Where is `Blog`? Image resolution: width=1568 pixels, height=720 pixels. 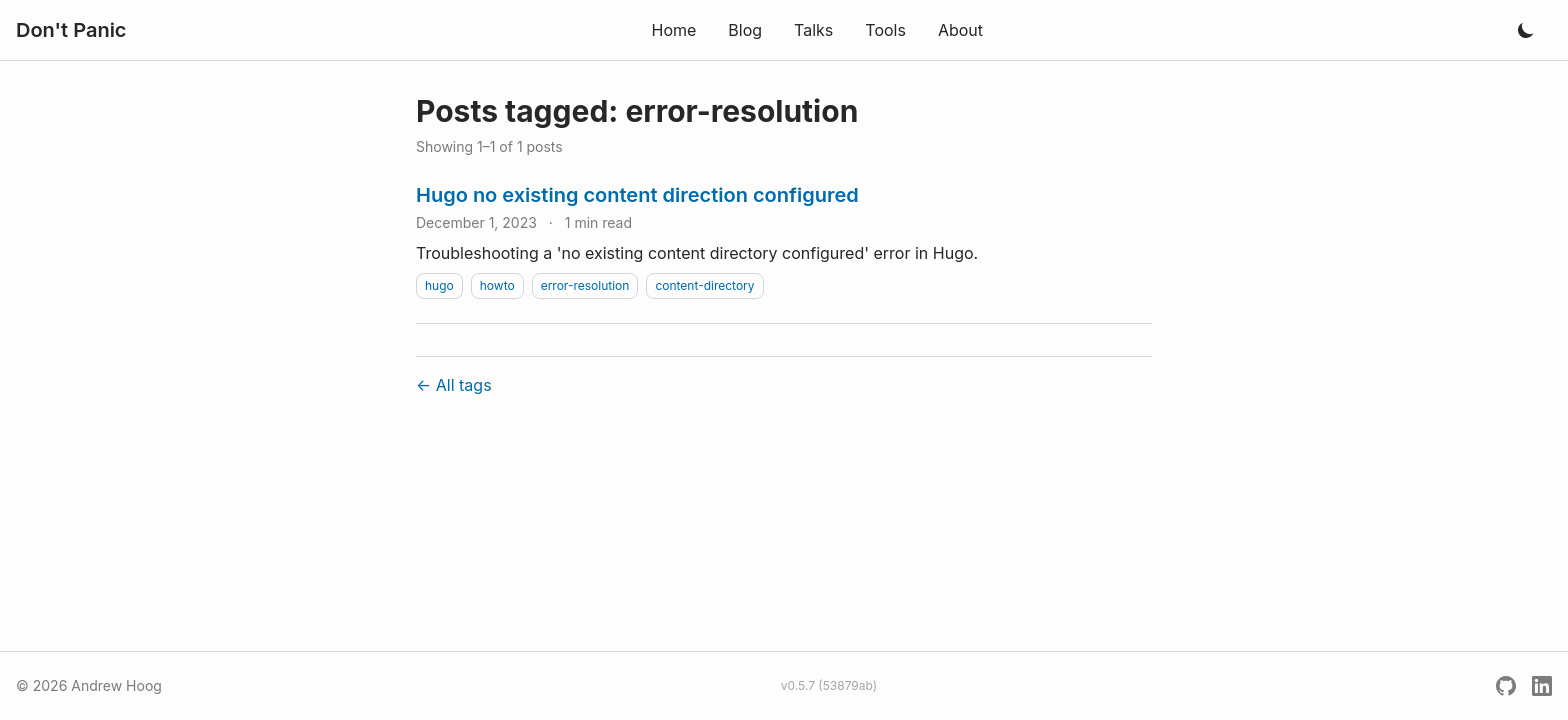
Blog is located at coordinates (745, 30).